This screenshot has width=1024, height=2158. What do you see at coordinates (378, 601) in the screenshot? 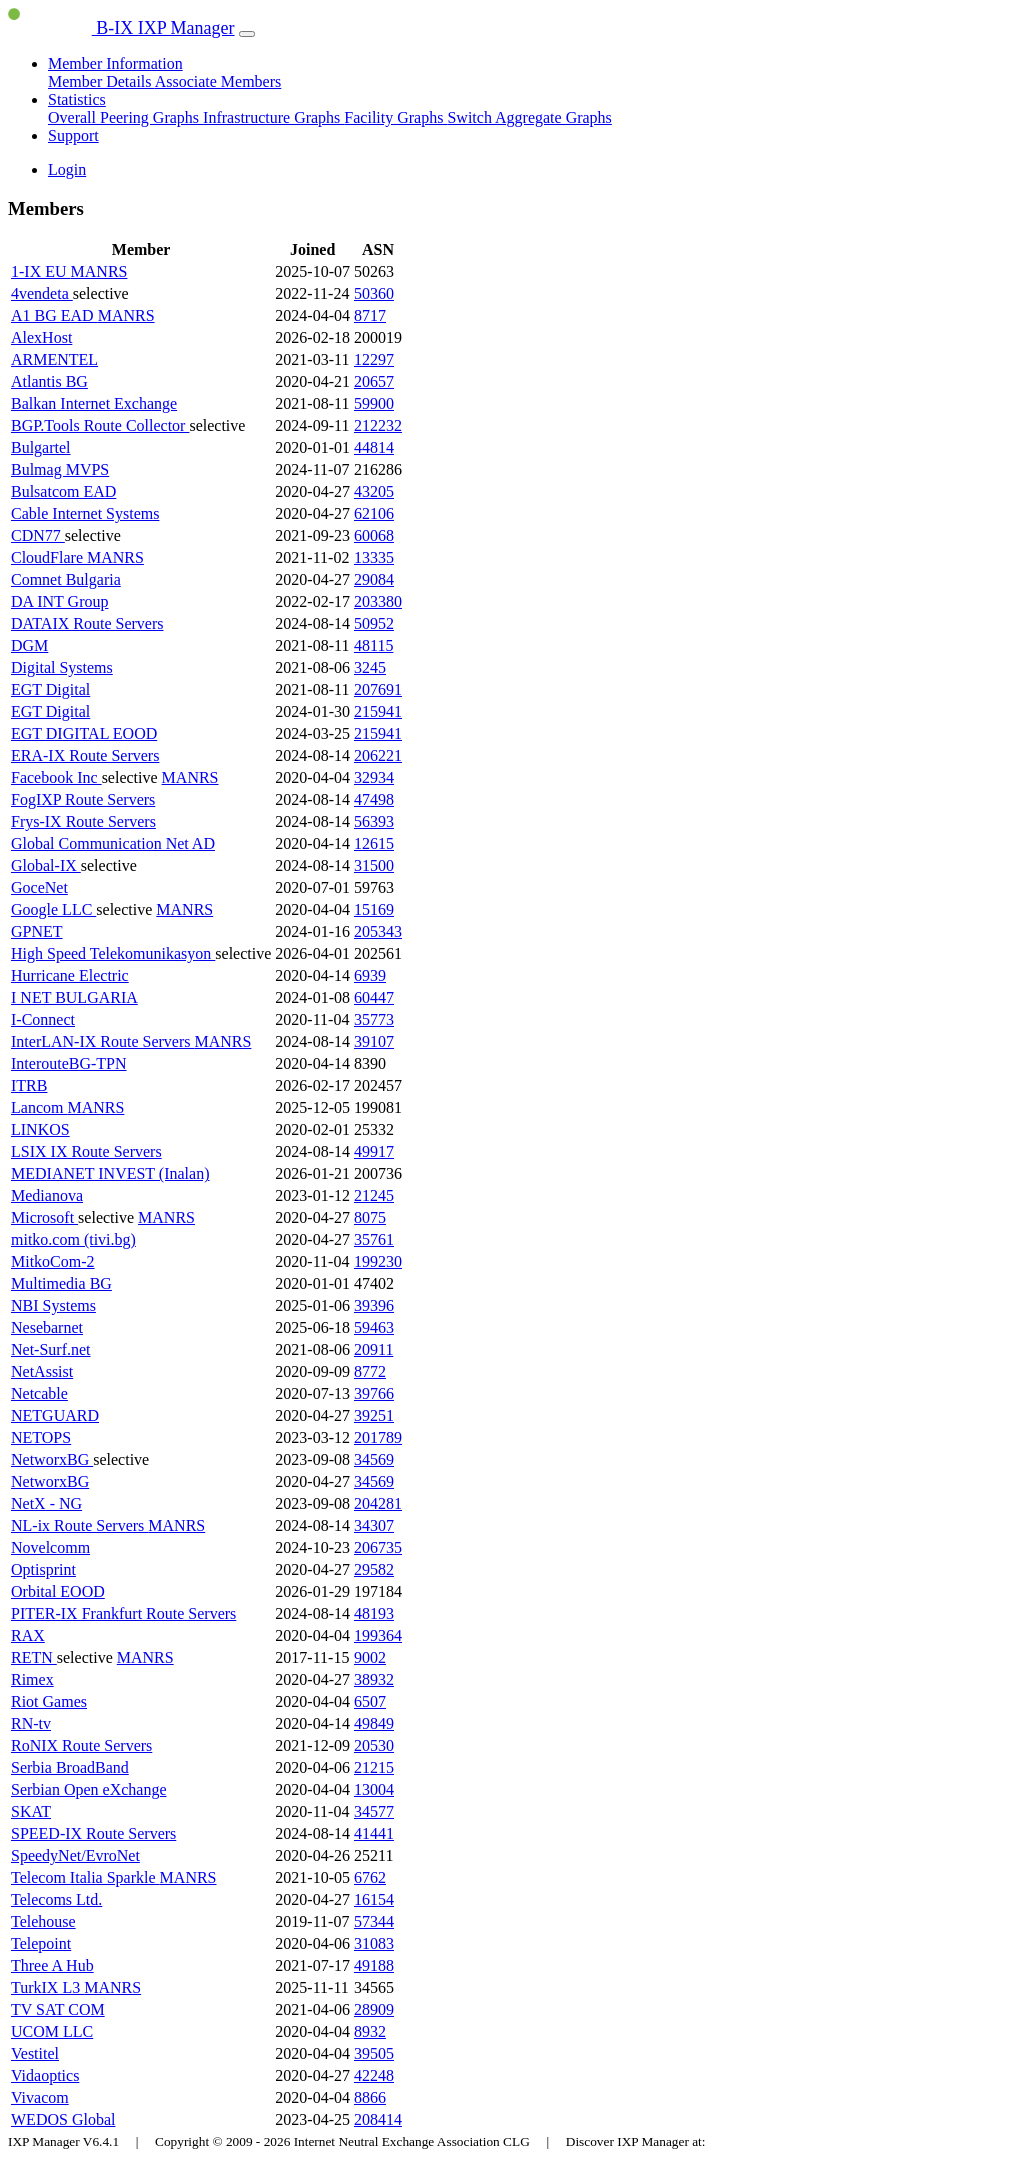
I see `203380` at bounding box center [378, 601].